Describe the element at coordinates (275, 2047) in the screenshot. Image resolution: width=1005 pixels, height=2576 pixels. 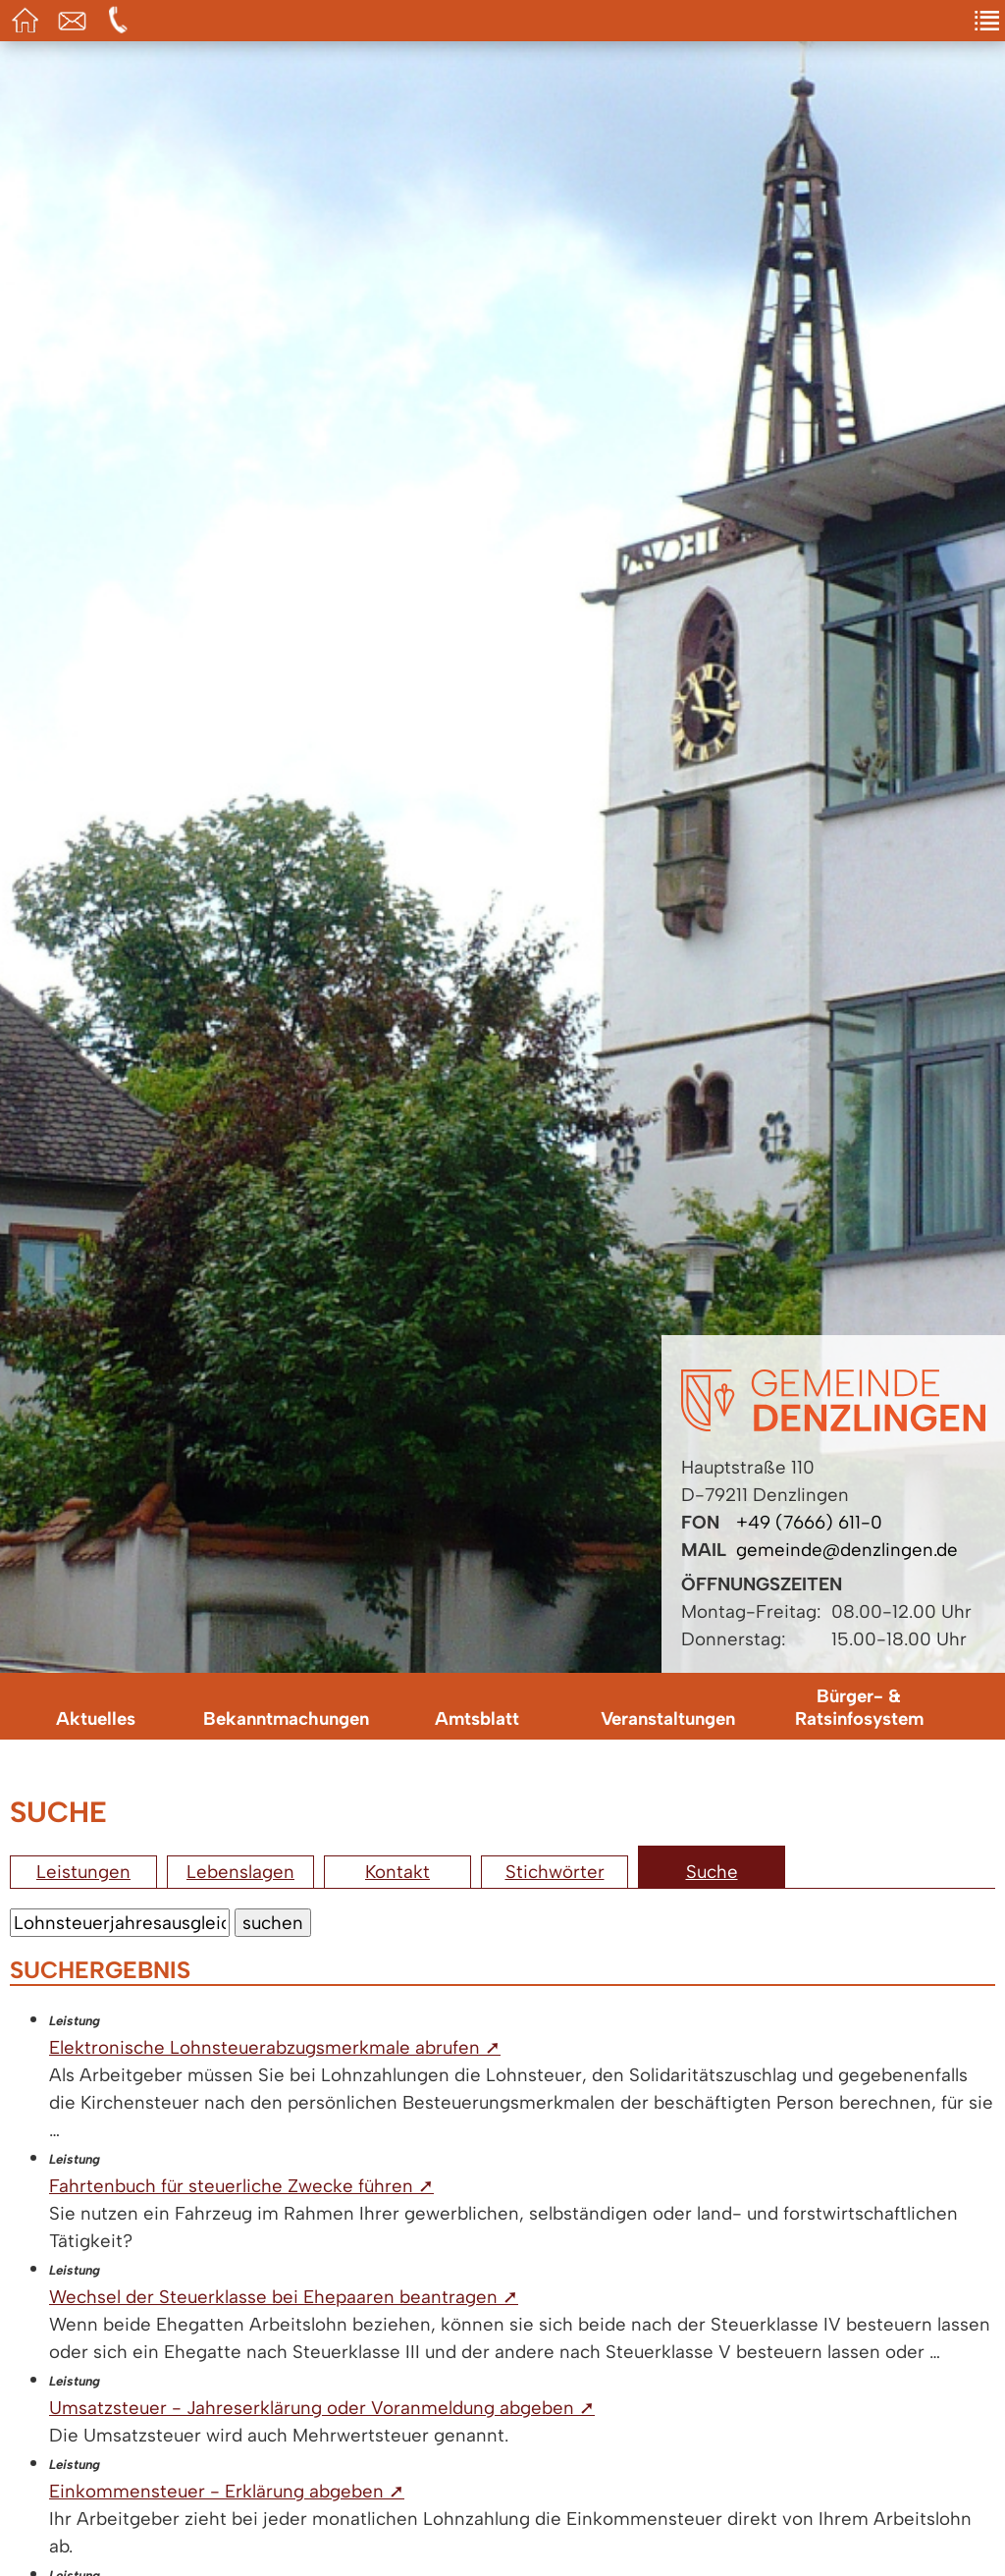
I see `Elektronische Lohnsteuerabzugsmerkmale abrufen ➚` at that location.